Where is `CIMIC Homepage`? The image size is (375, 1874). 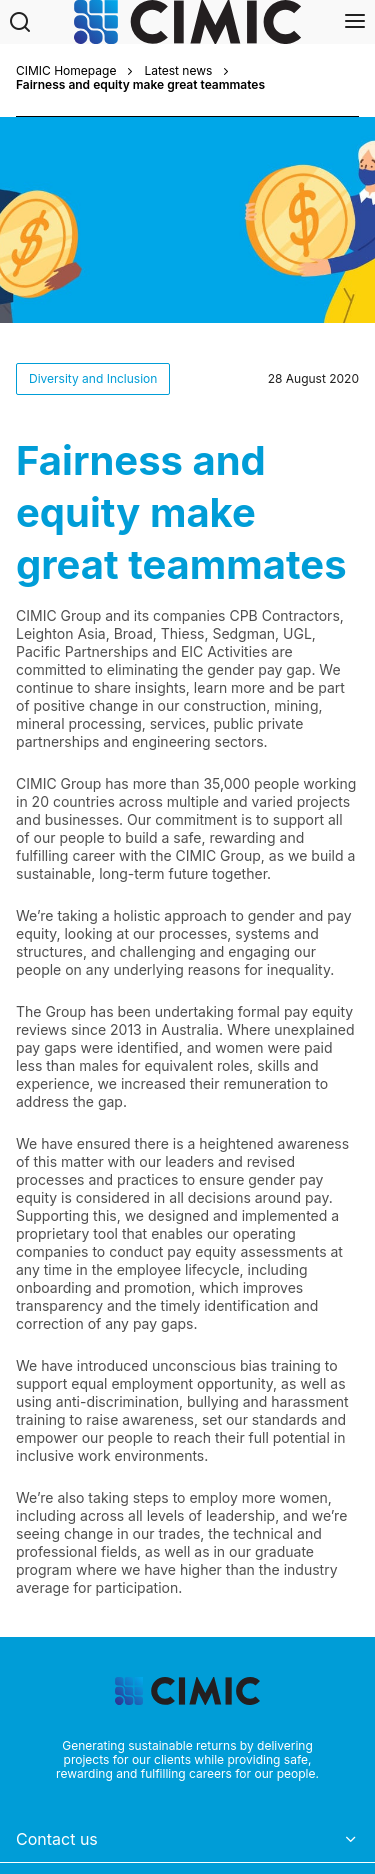 CIMIC Homepage is located at coordinates (66, 71).